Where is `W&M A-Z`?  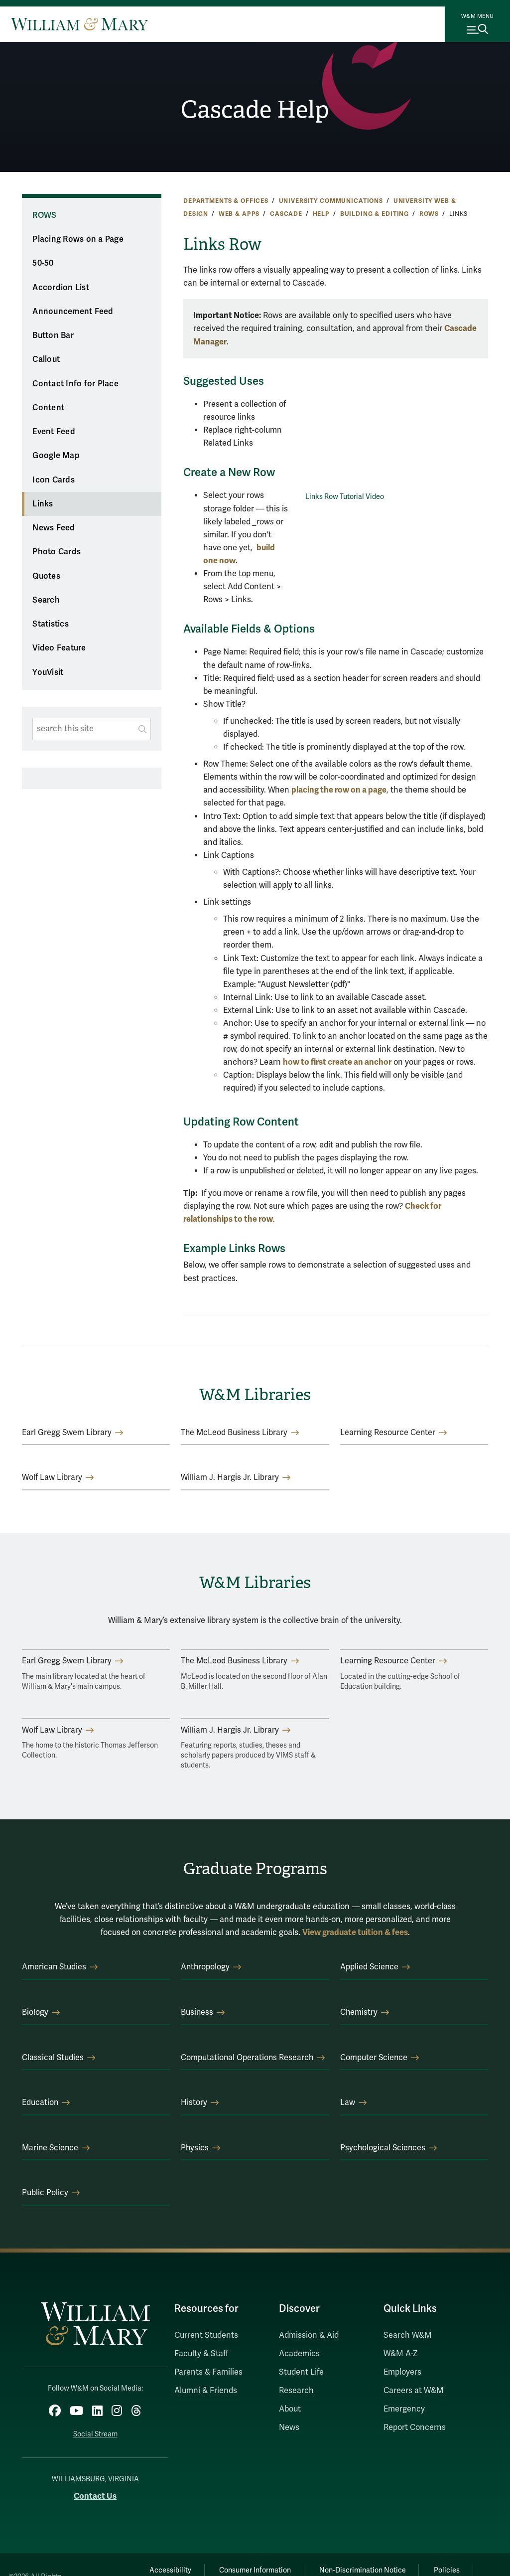 W&M A-Z is located at coordinates (400, 2354).